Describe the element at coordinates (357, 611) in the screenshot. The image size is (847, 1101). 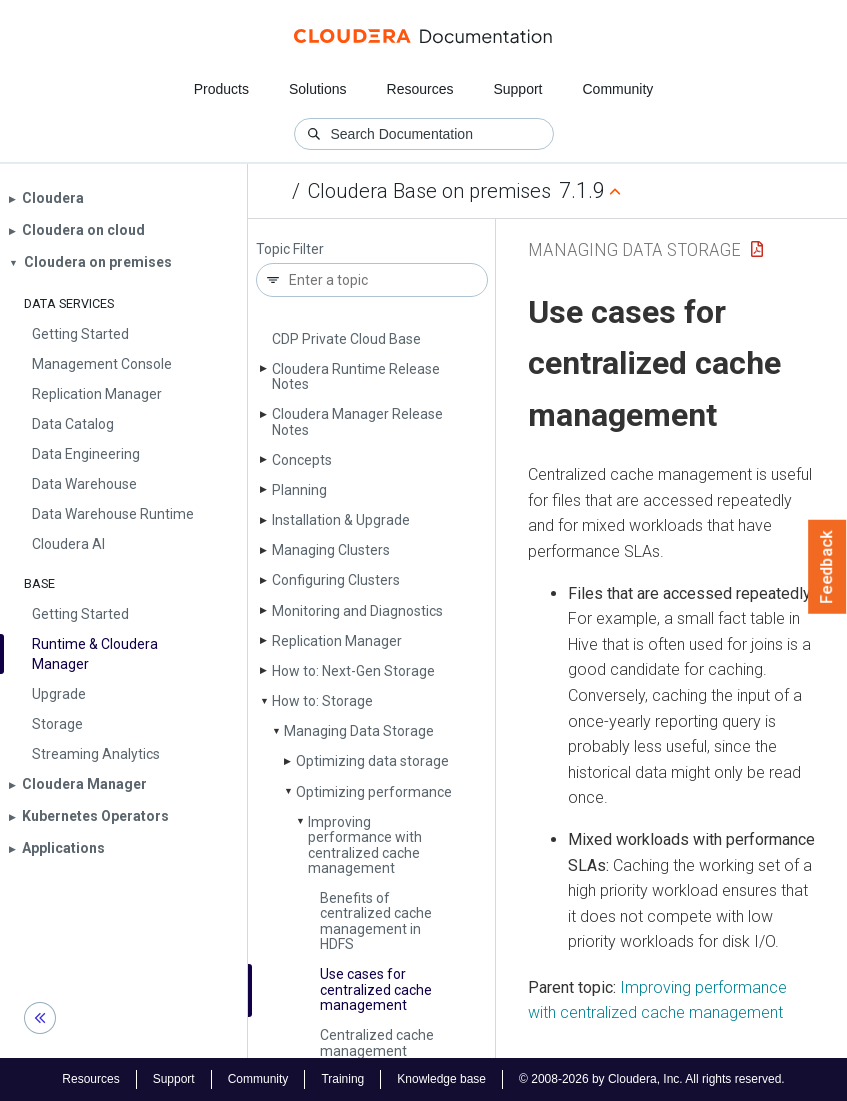
I see `Monitoring and Diagnostics` at that location.